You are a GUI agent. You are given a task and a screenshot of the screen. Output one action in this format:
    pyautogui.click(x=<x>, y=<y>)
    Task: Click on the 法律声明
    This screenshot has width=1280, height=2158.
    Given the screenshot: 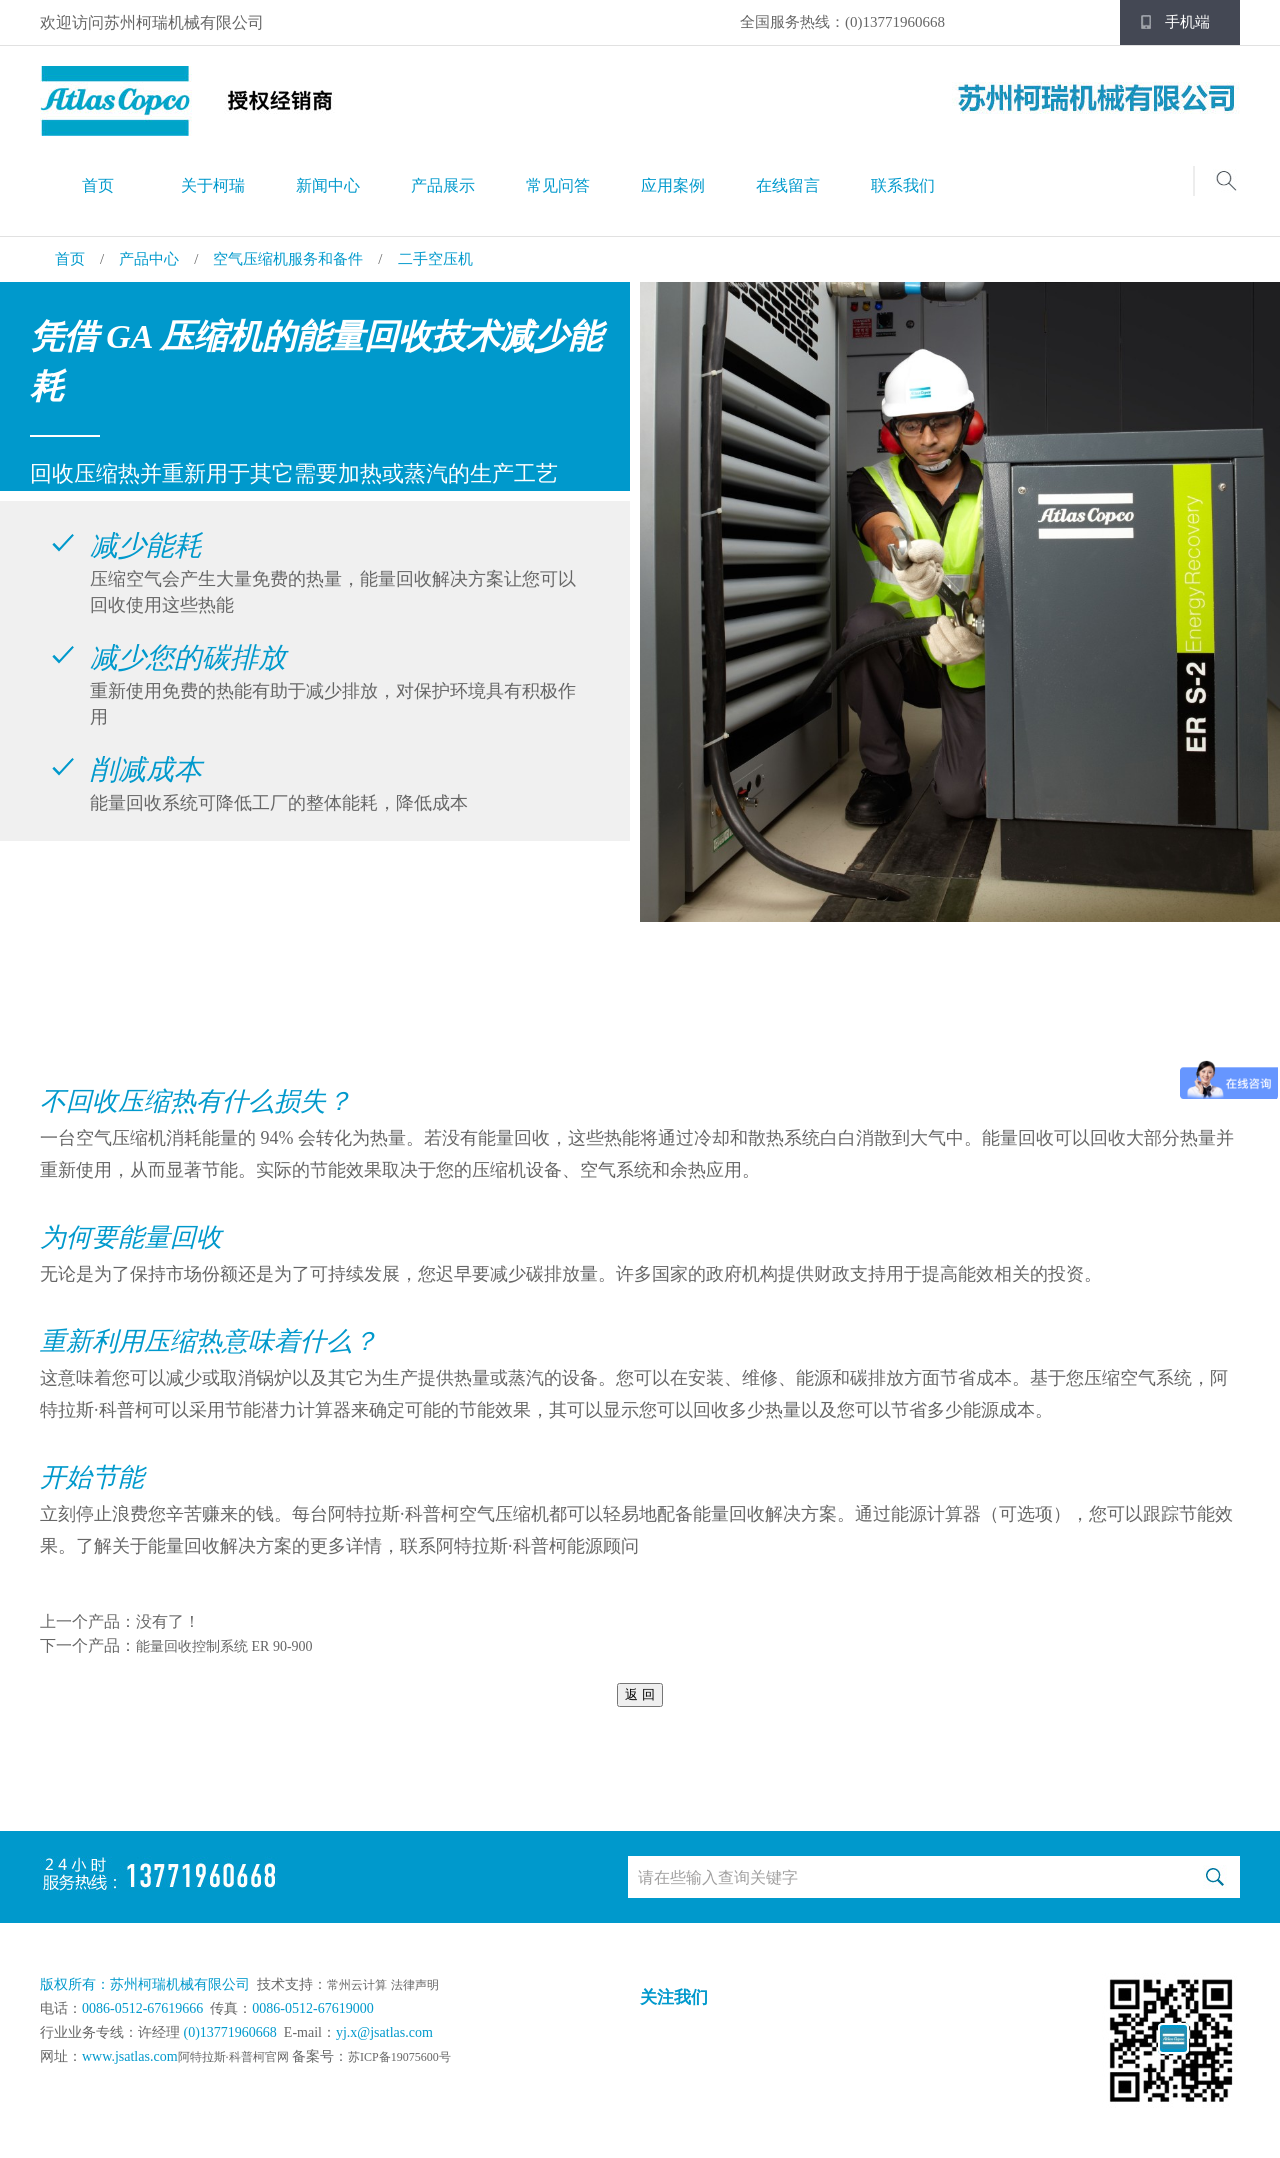 What is the action you would take?
    pyautogui.click(x=415, y=1985)
    